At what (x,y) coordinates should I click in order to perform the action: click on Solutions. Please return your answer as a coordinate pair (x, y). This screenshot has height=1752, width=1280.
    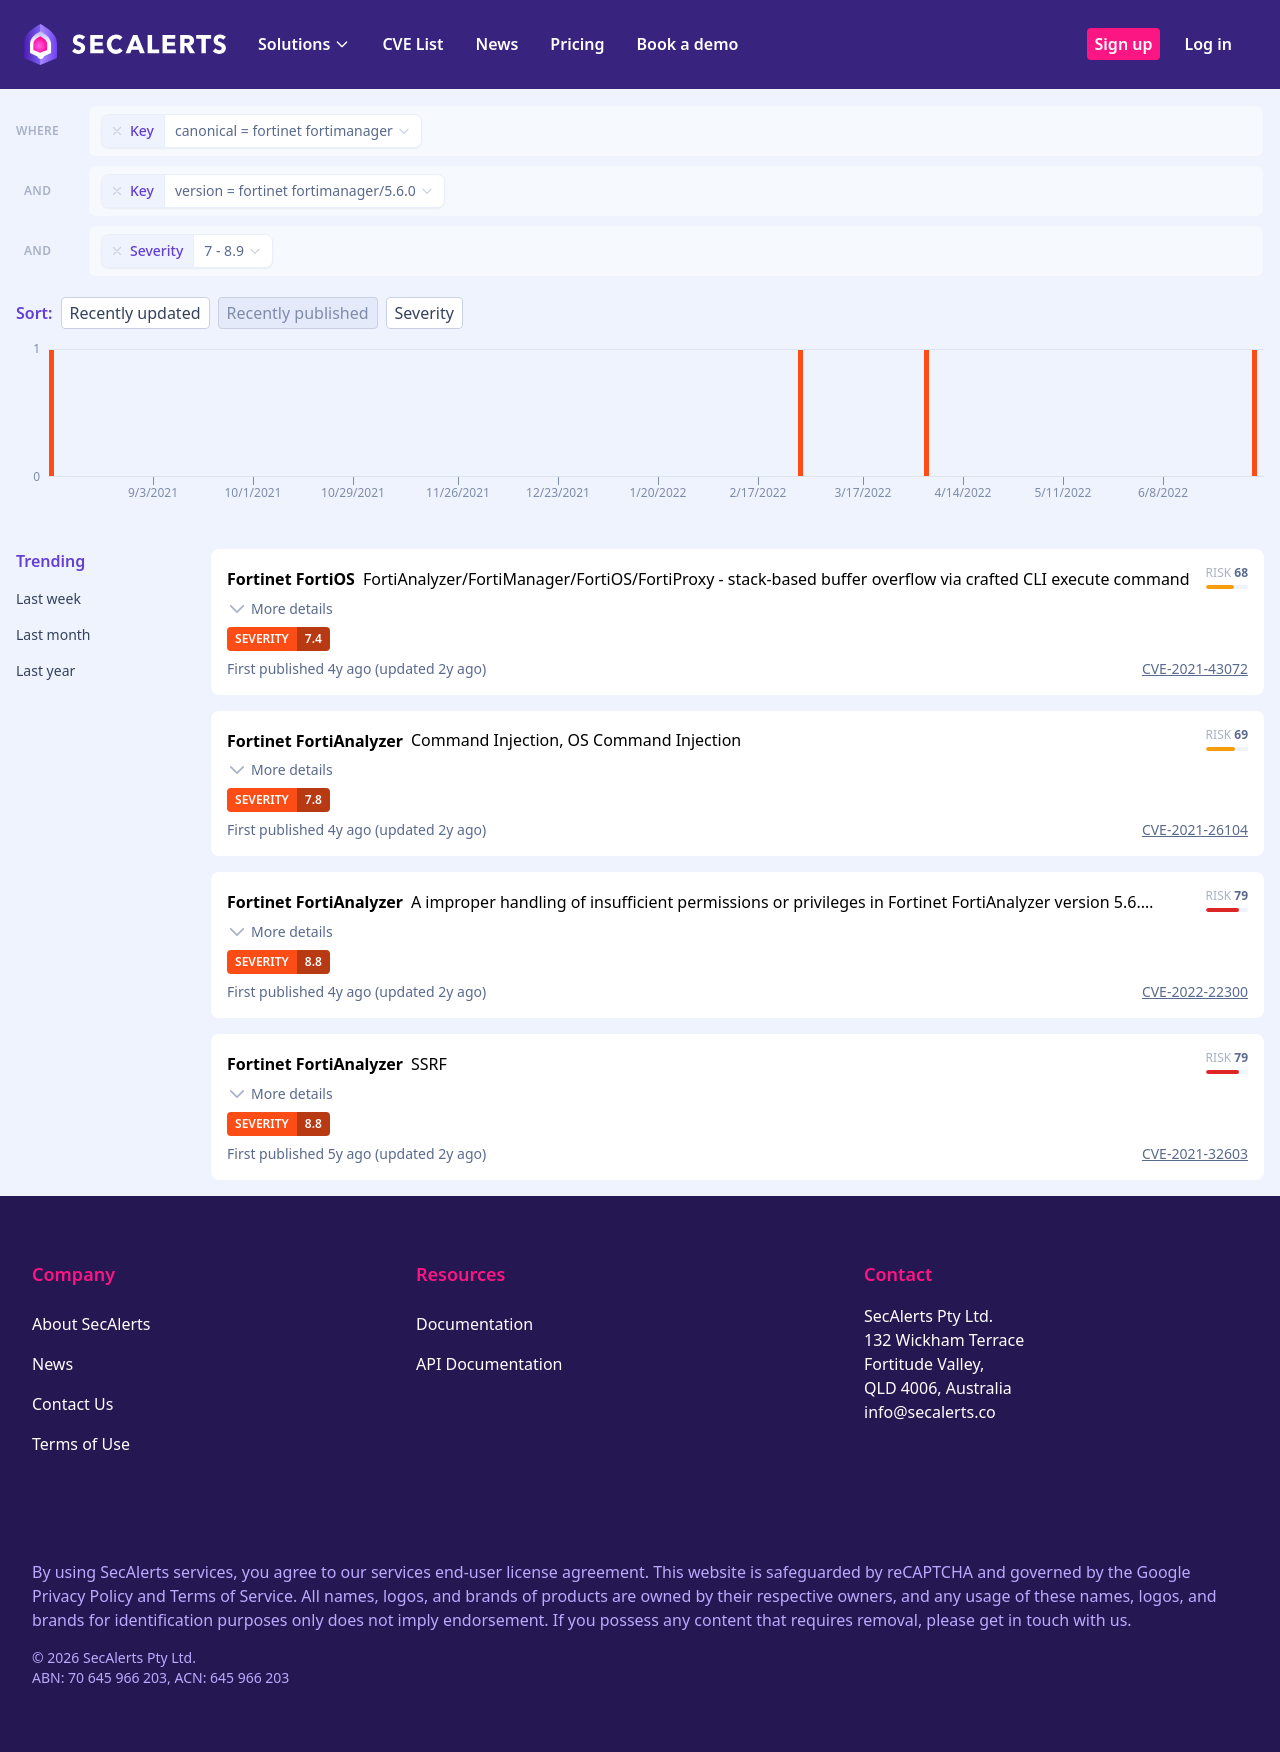
    Looking at the image, I should click on (304, 44).